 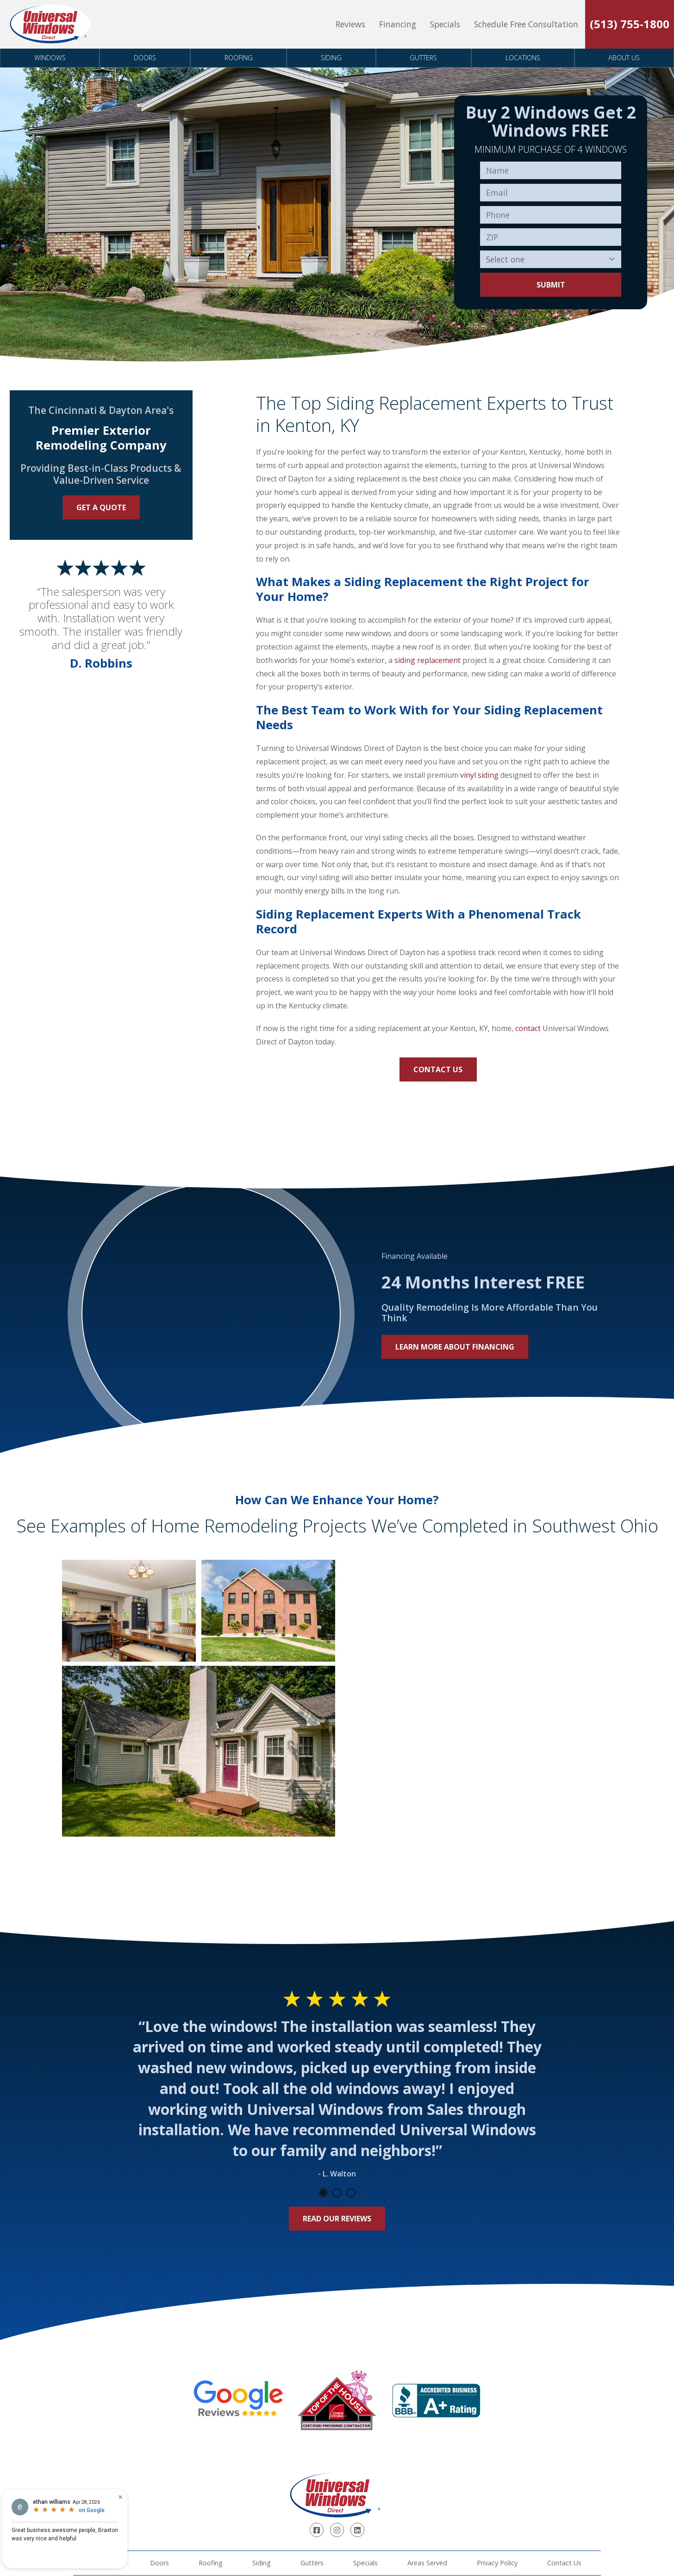 I want to click on Specials, so click(x=445, y=24).